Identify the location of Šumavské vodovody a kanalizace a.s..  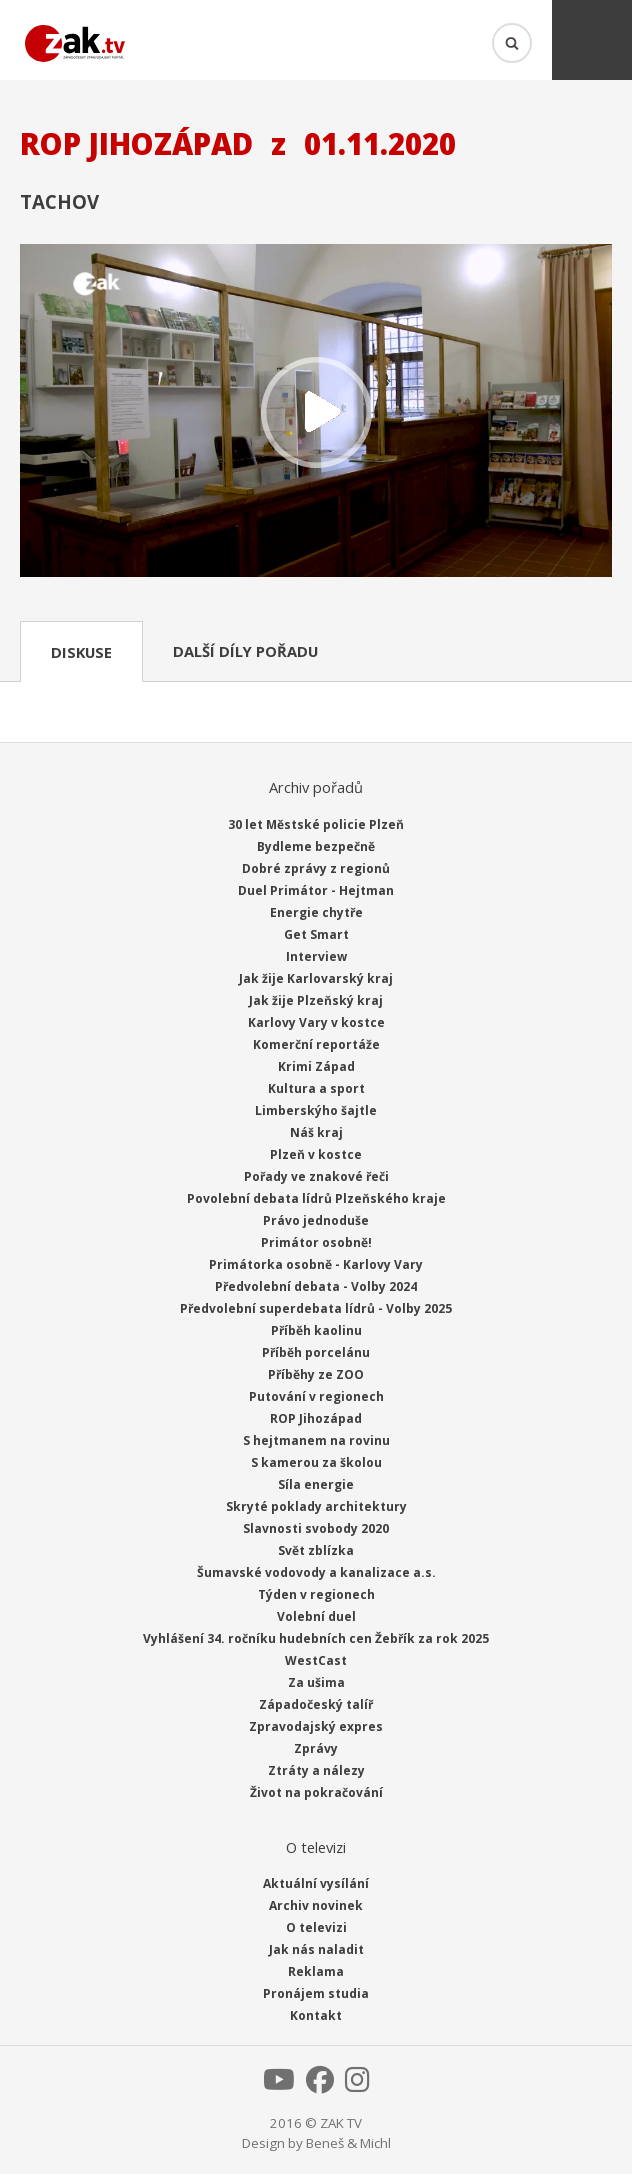
(316, 1572).